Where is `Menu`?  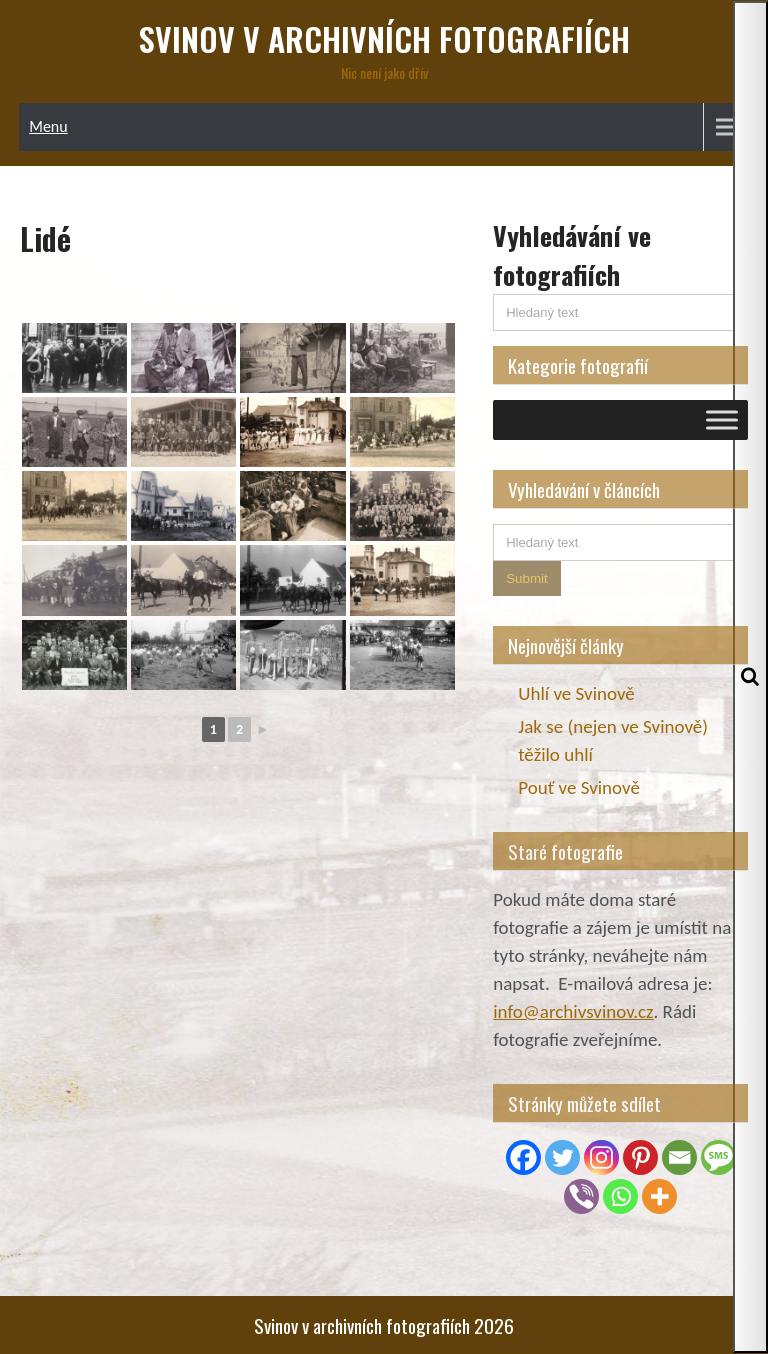 Menu is located at coordinates (48, 126).